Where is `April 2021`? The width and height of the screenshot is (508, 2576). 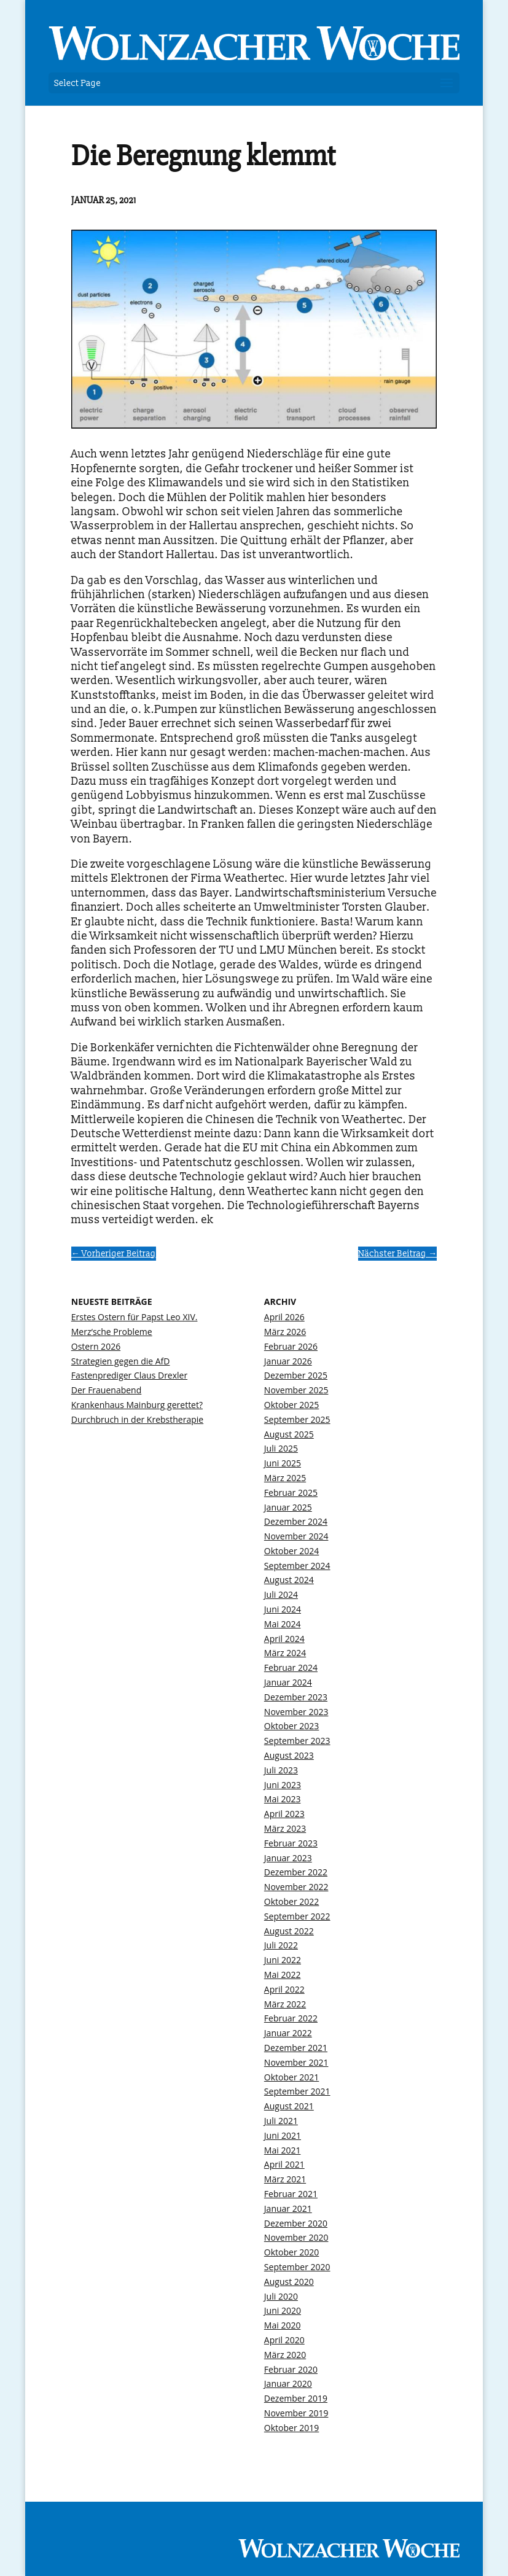 April 2021 is located at coordinates (284, 2164).